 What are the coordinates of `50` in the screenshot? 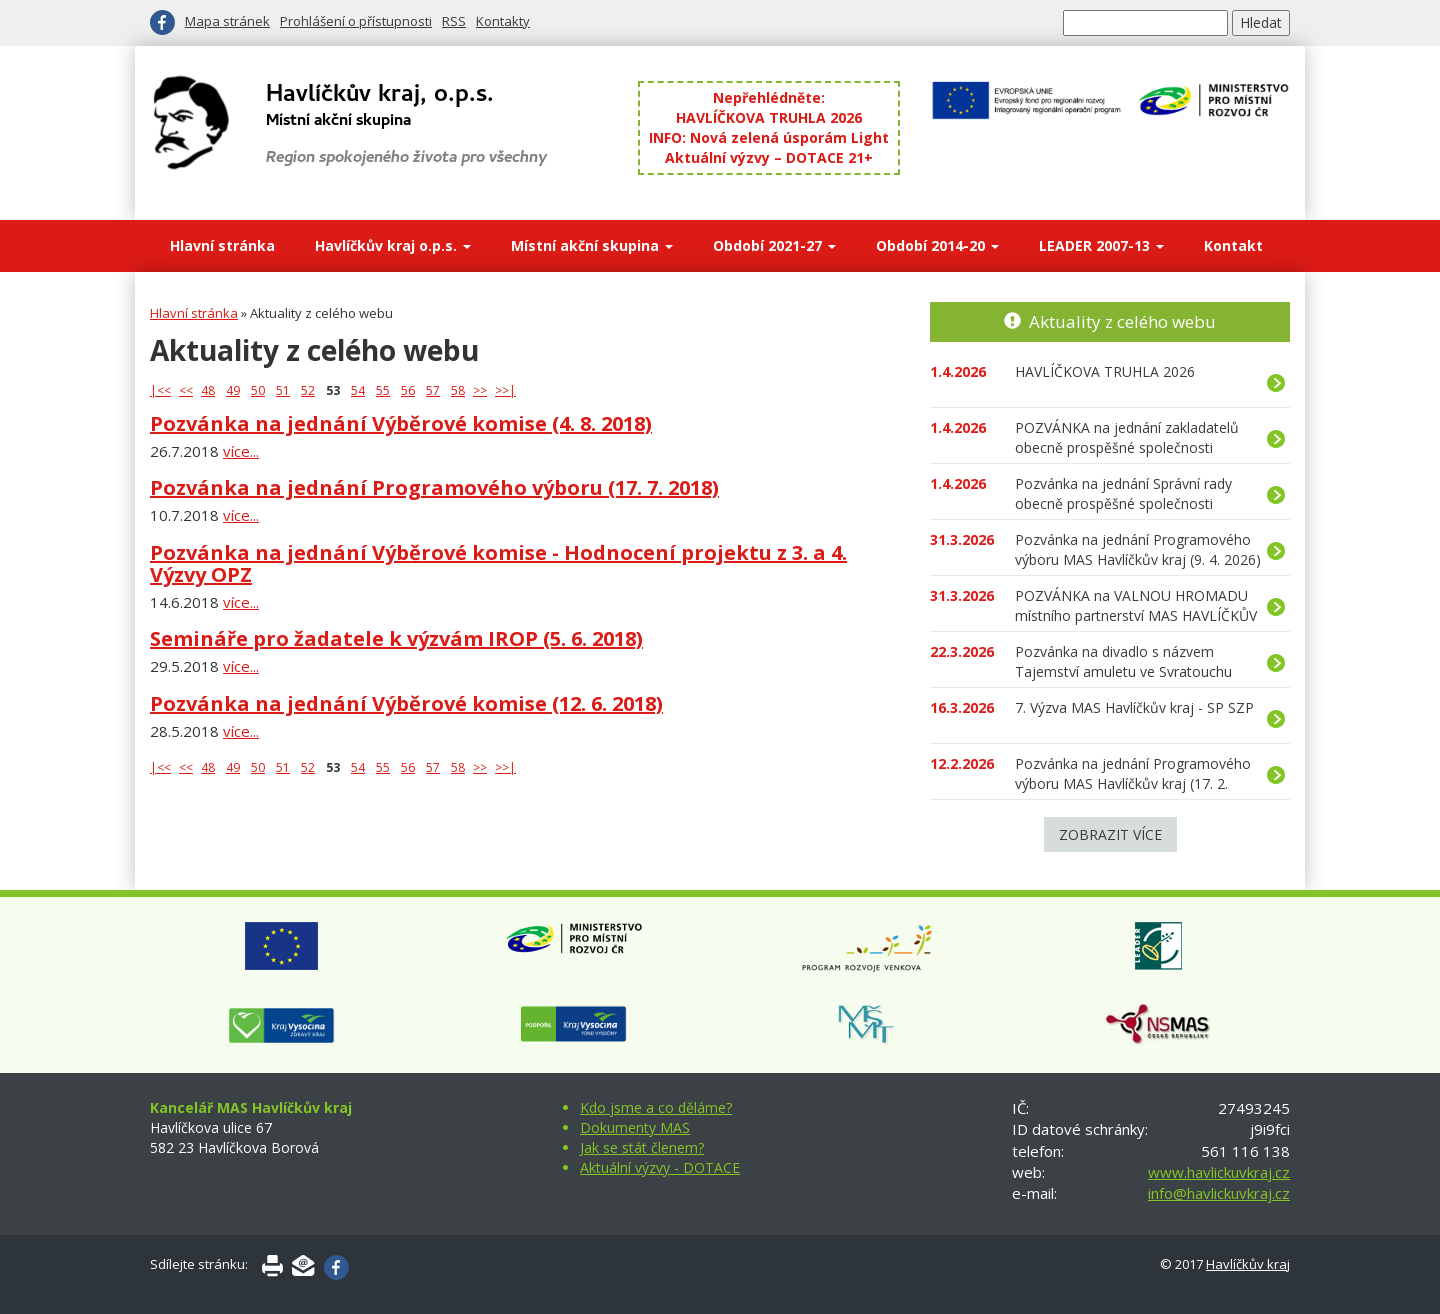 It's located at (258, 390).